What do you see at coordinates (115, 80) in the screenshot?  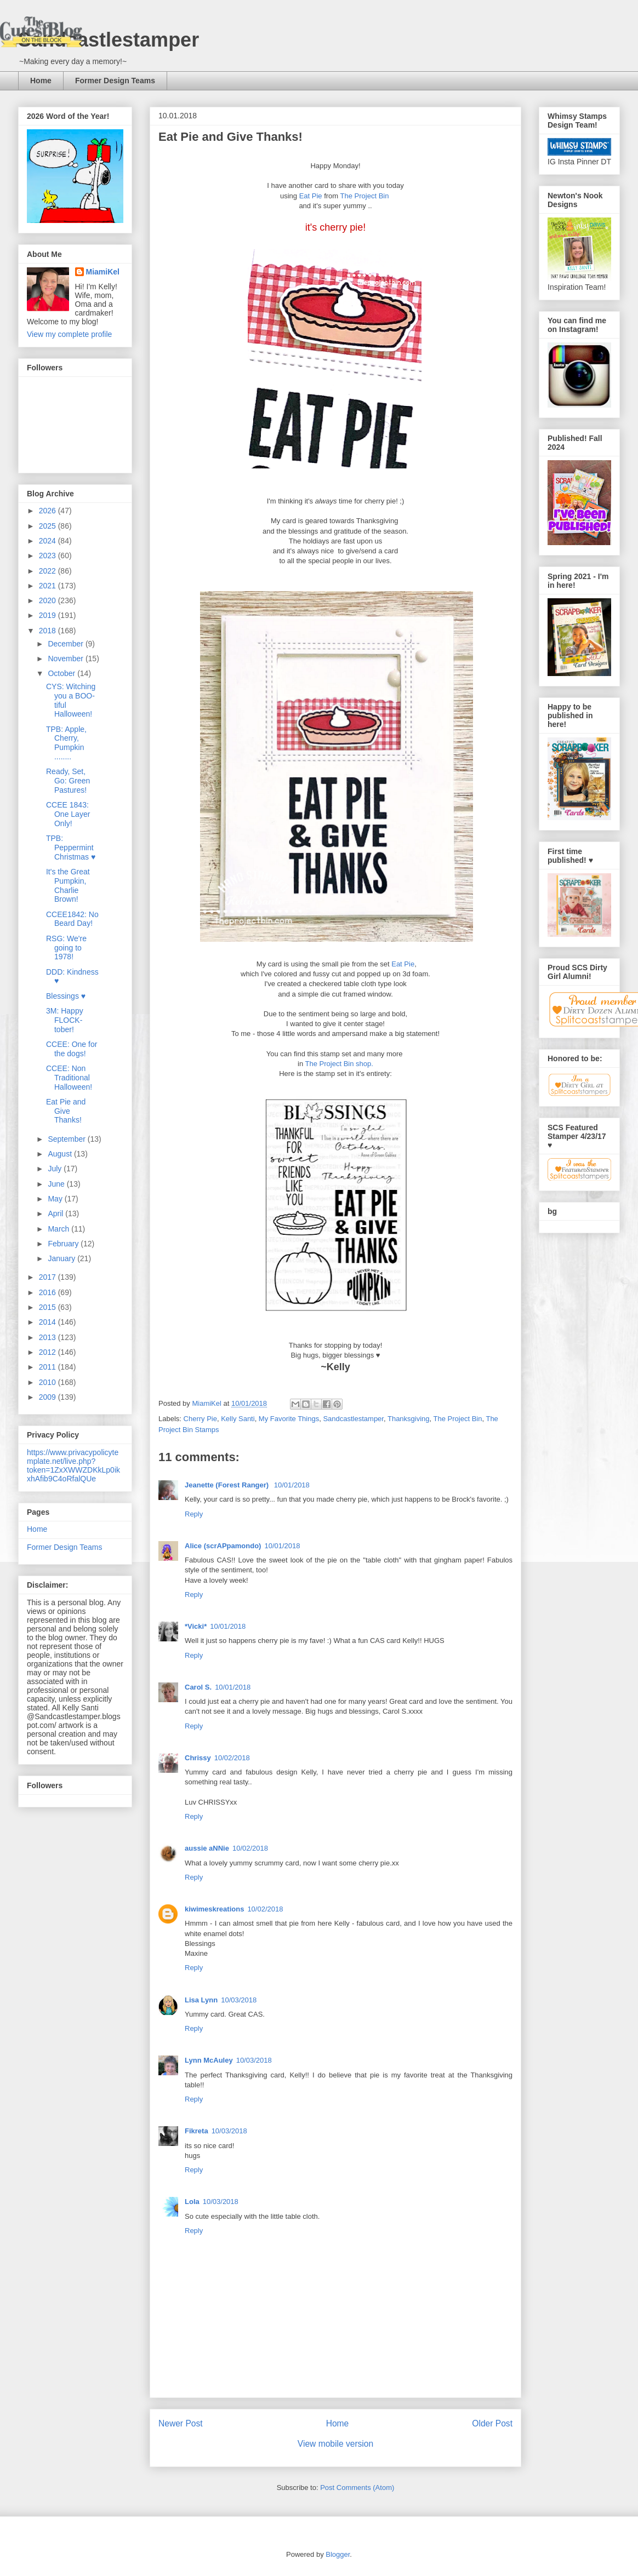 I see `Former Design Teams` at bounding box center [115, 80].